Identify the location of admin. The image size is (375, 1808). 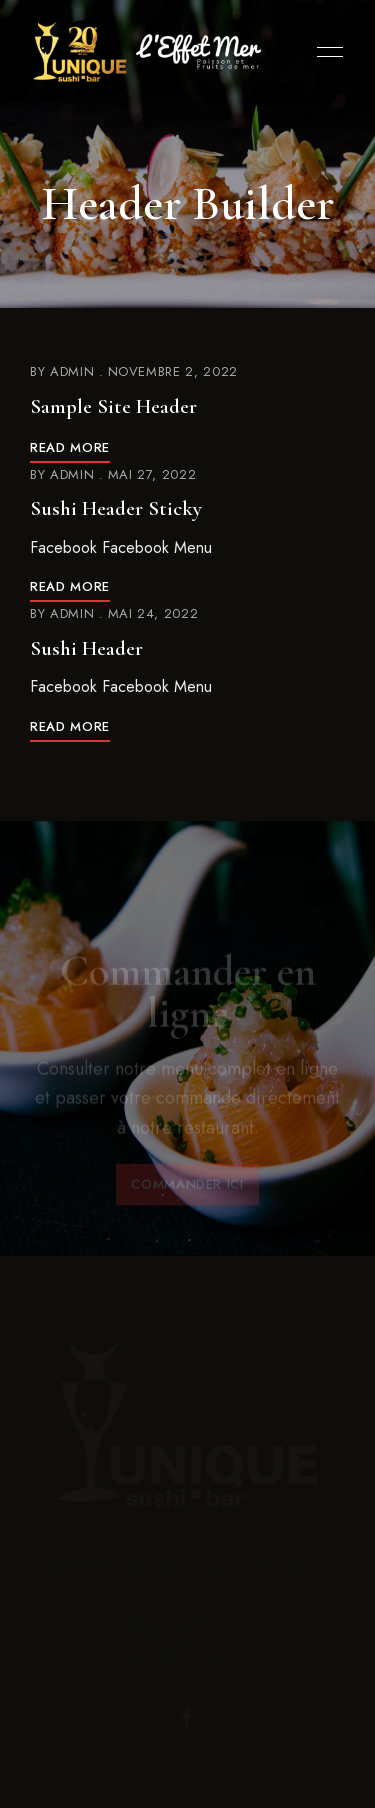
(72, 371).